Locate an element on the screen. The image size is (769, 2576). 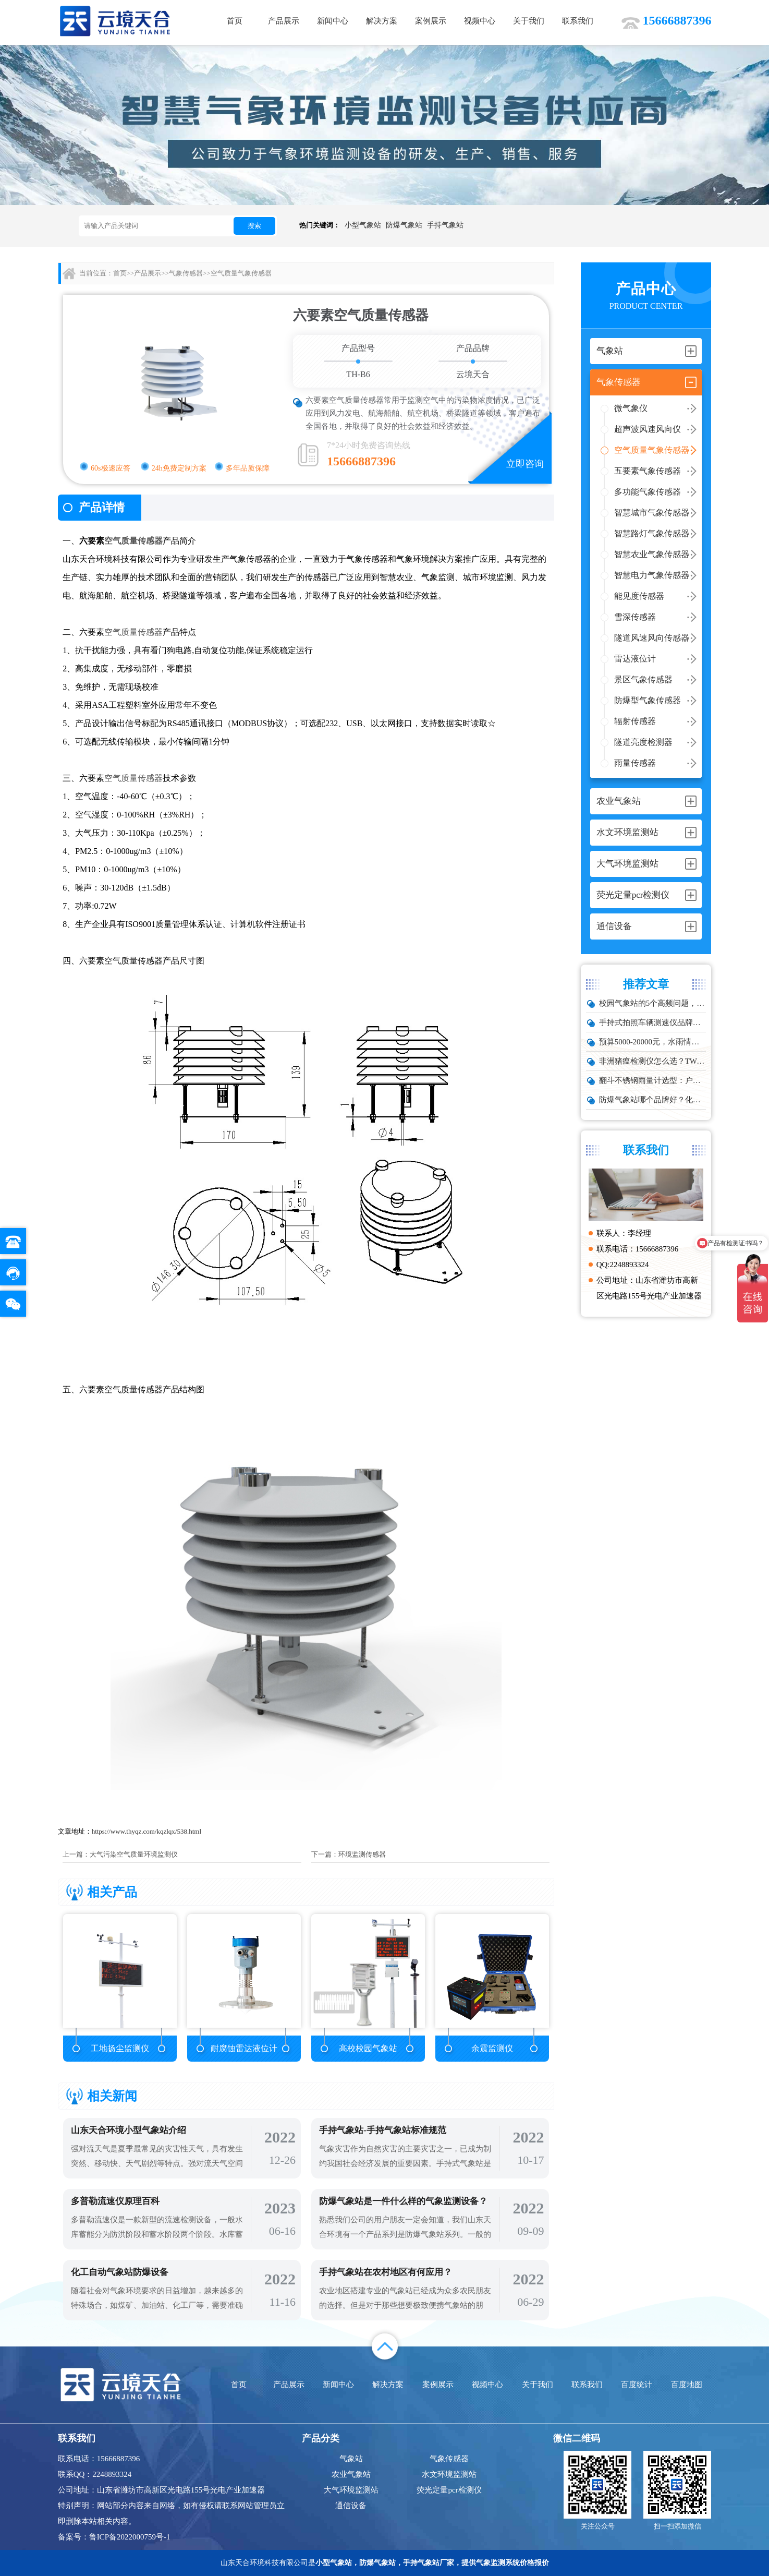
案例展示 is located at coordinates (430, 21).